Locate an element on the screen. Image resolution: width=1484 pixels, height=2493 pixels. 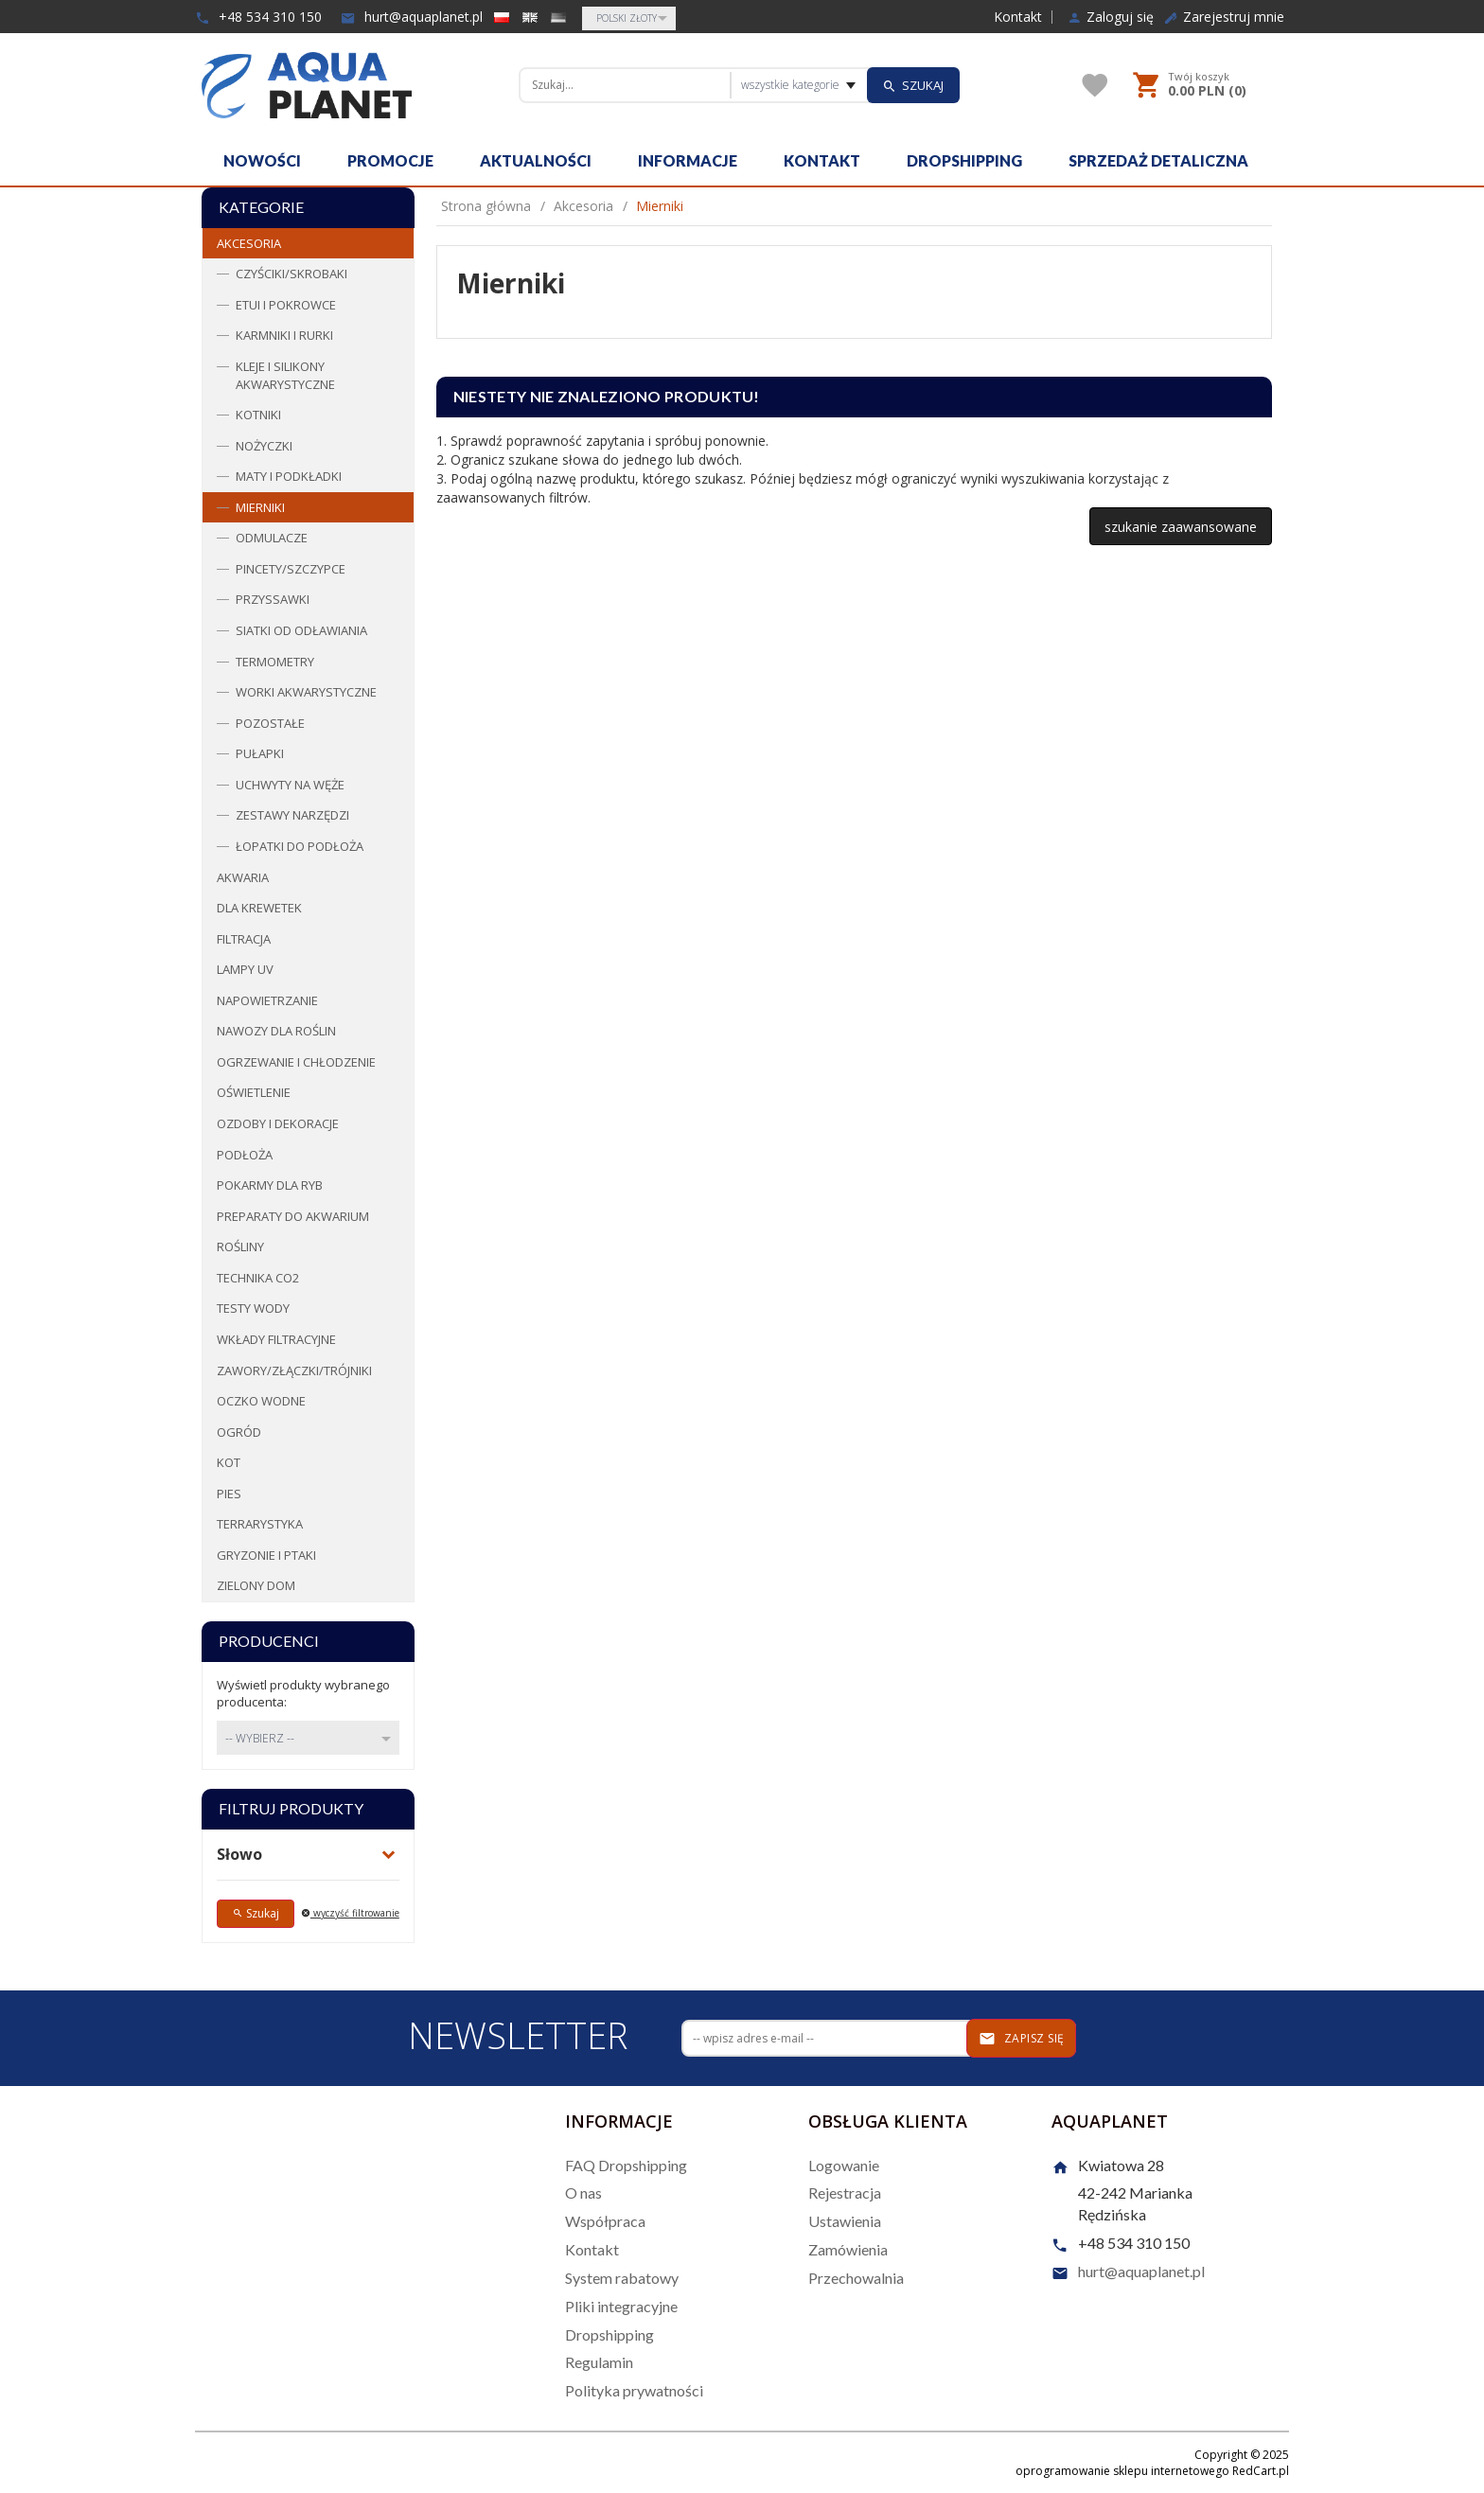
Logowanie is located at coordinates (843, 2165).